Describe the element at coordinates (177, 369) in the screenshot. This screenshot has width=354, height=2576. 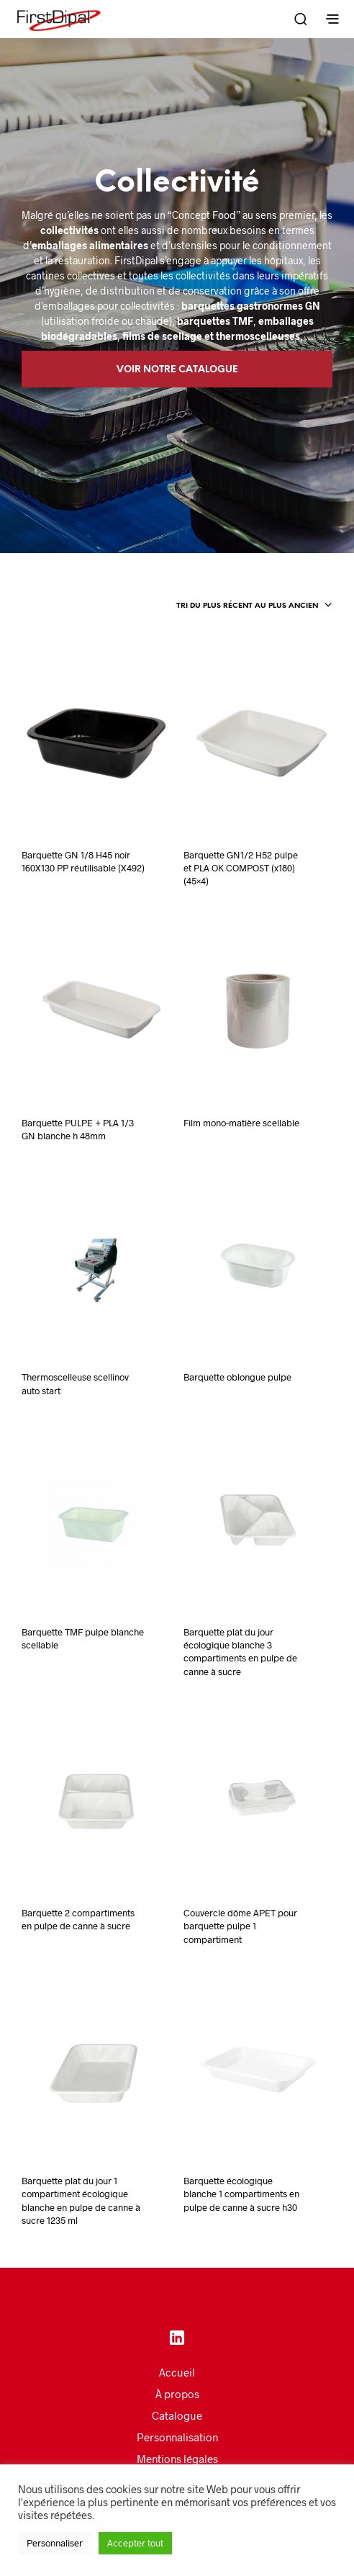
I see `Voir notre catalogue` at that location.